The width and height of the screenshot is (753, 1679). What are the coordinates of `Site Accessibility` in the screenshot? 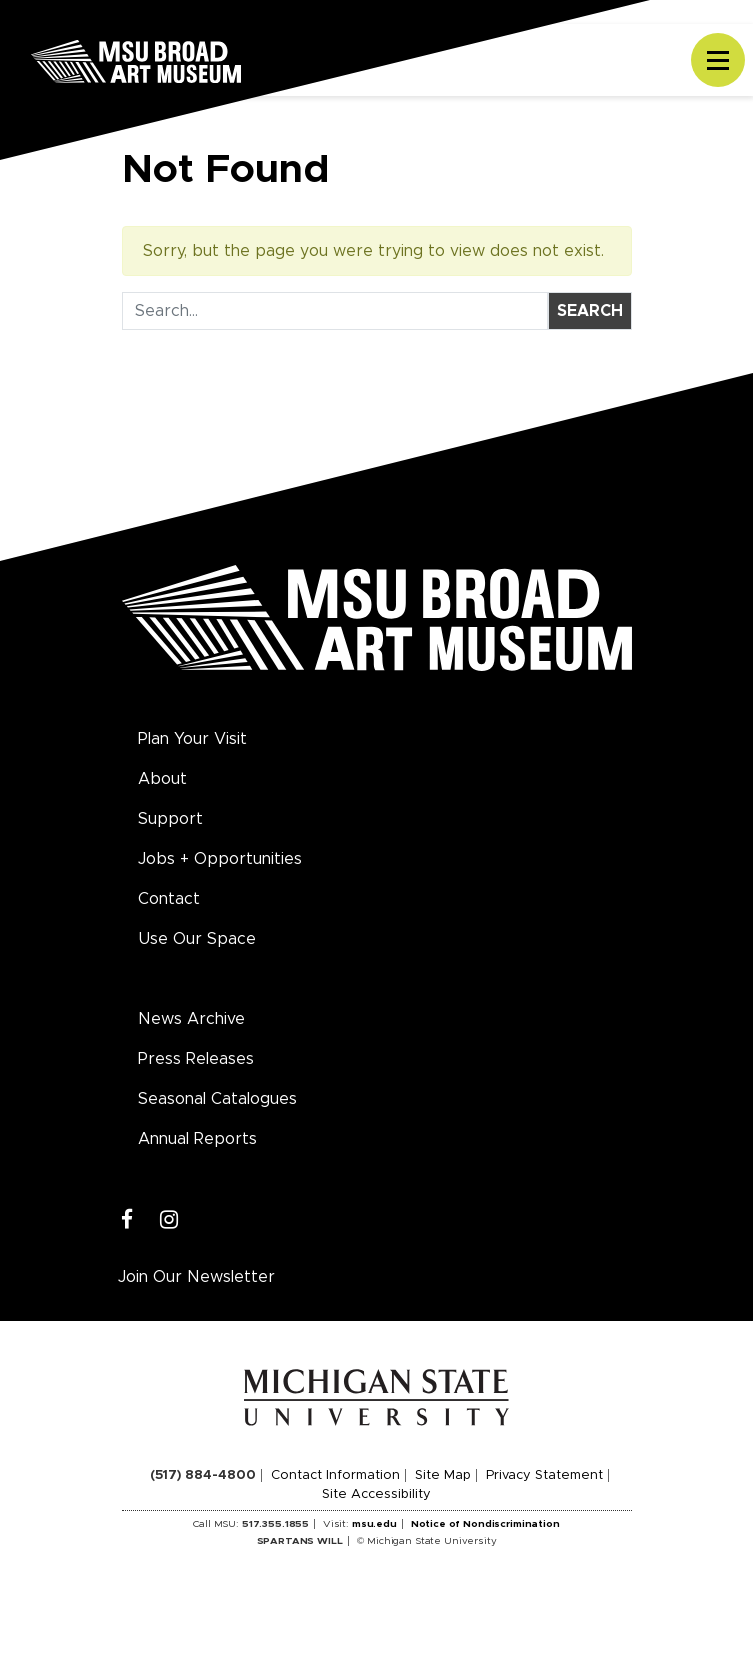 It's located at (376, 1494).